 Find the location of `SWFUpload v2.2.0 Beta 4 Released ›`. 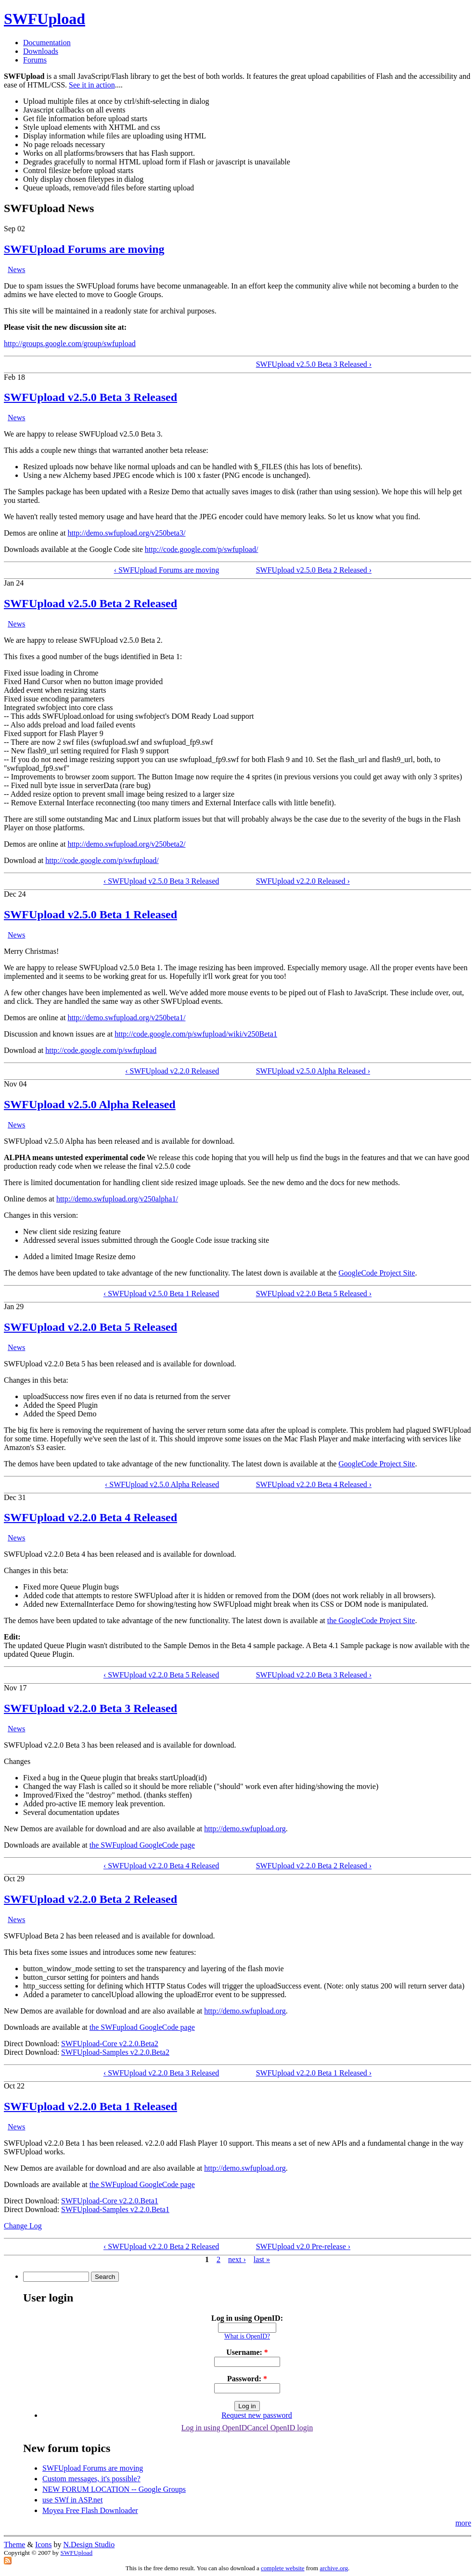

SWFUpload v2.2.0 Beta 4 Released › is located at coordinates (314, 1484).